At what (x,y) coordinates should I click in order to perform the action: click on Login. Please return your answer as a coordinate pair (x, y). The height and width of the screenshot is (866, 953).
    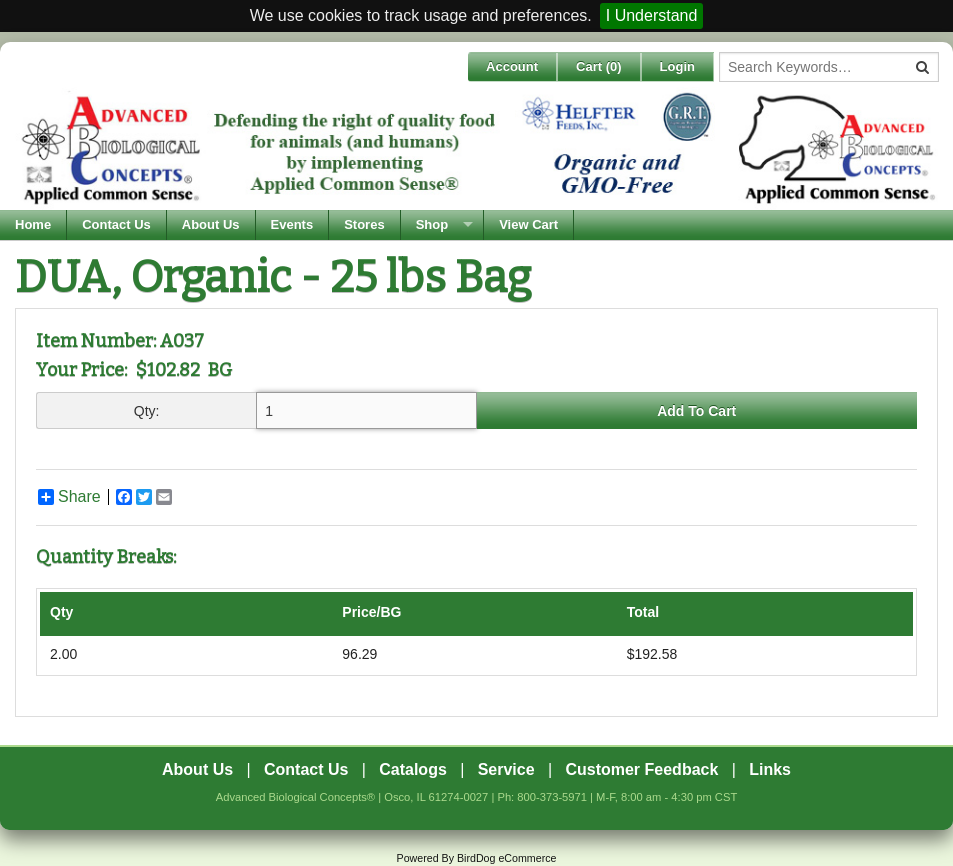
    Looking at the image, I should click on (677, 66).